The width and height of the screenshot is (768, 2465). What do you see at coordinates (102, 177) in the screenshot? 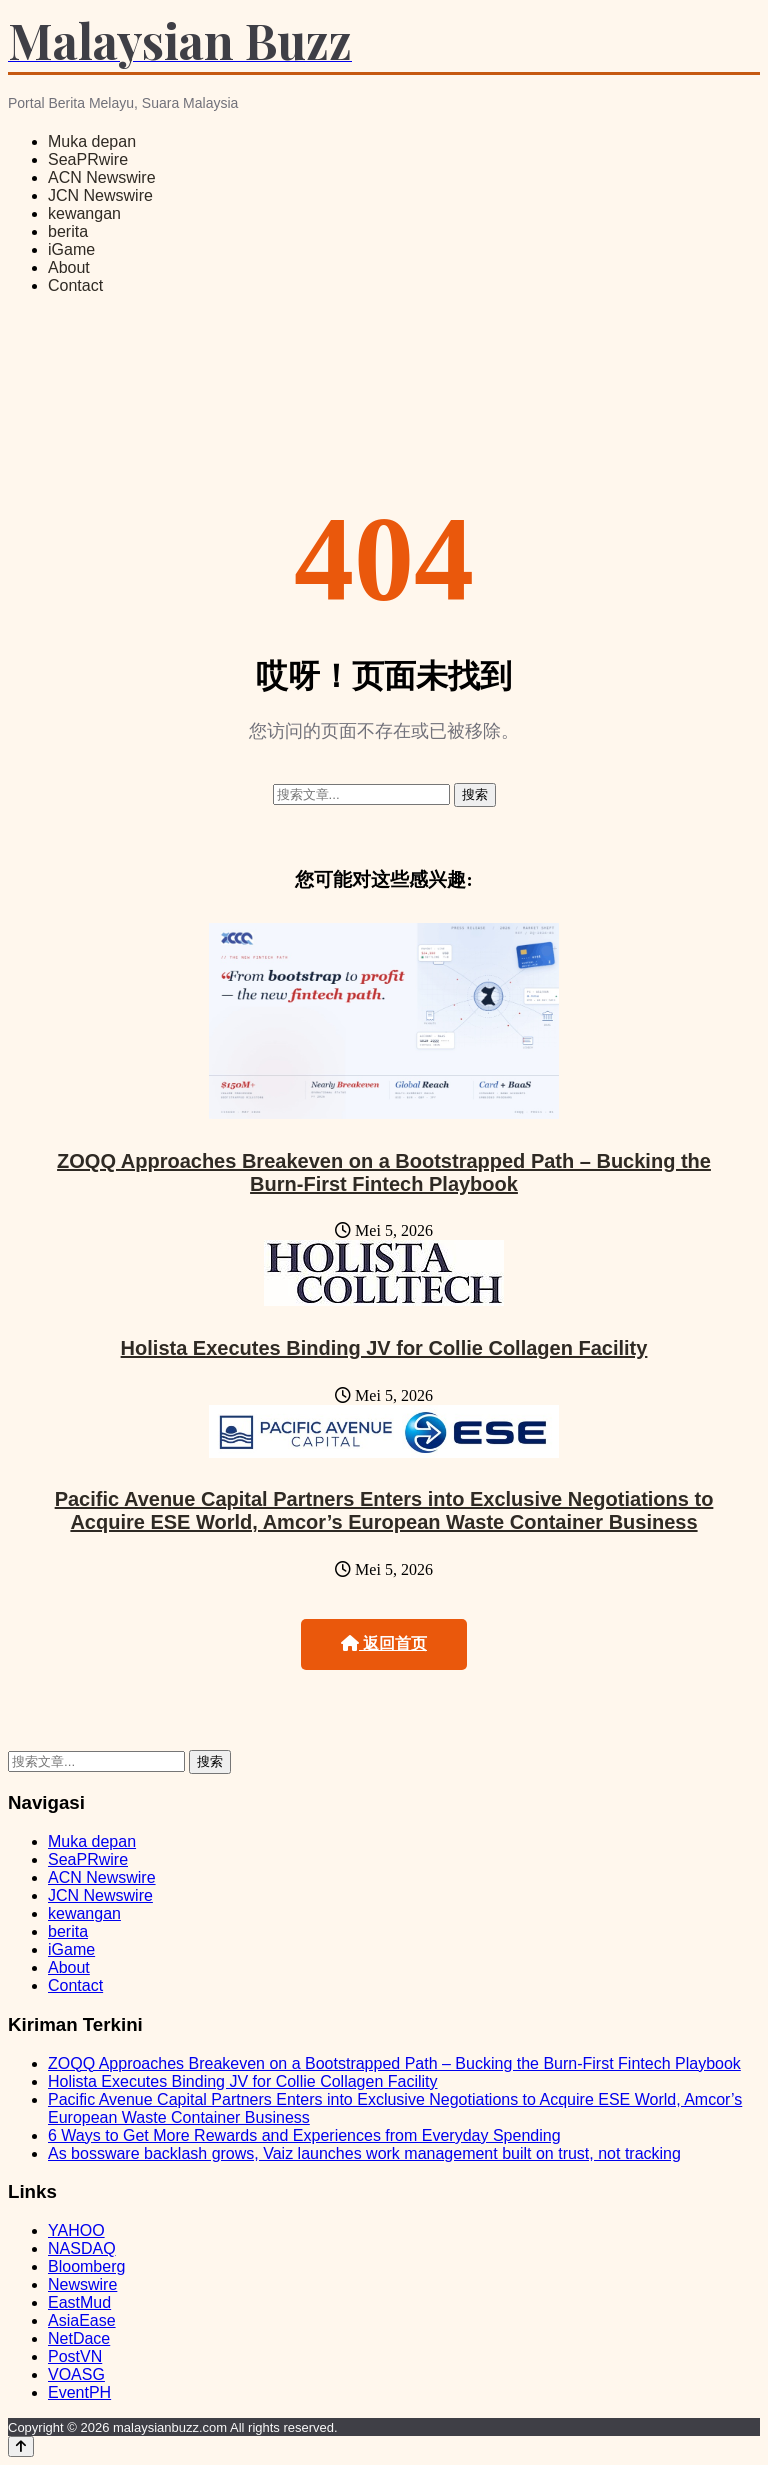
I see `ACN Newswire` at bounding box center [102, 177].